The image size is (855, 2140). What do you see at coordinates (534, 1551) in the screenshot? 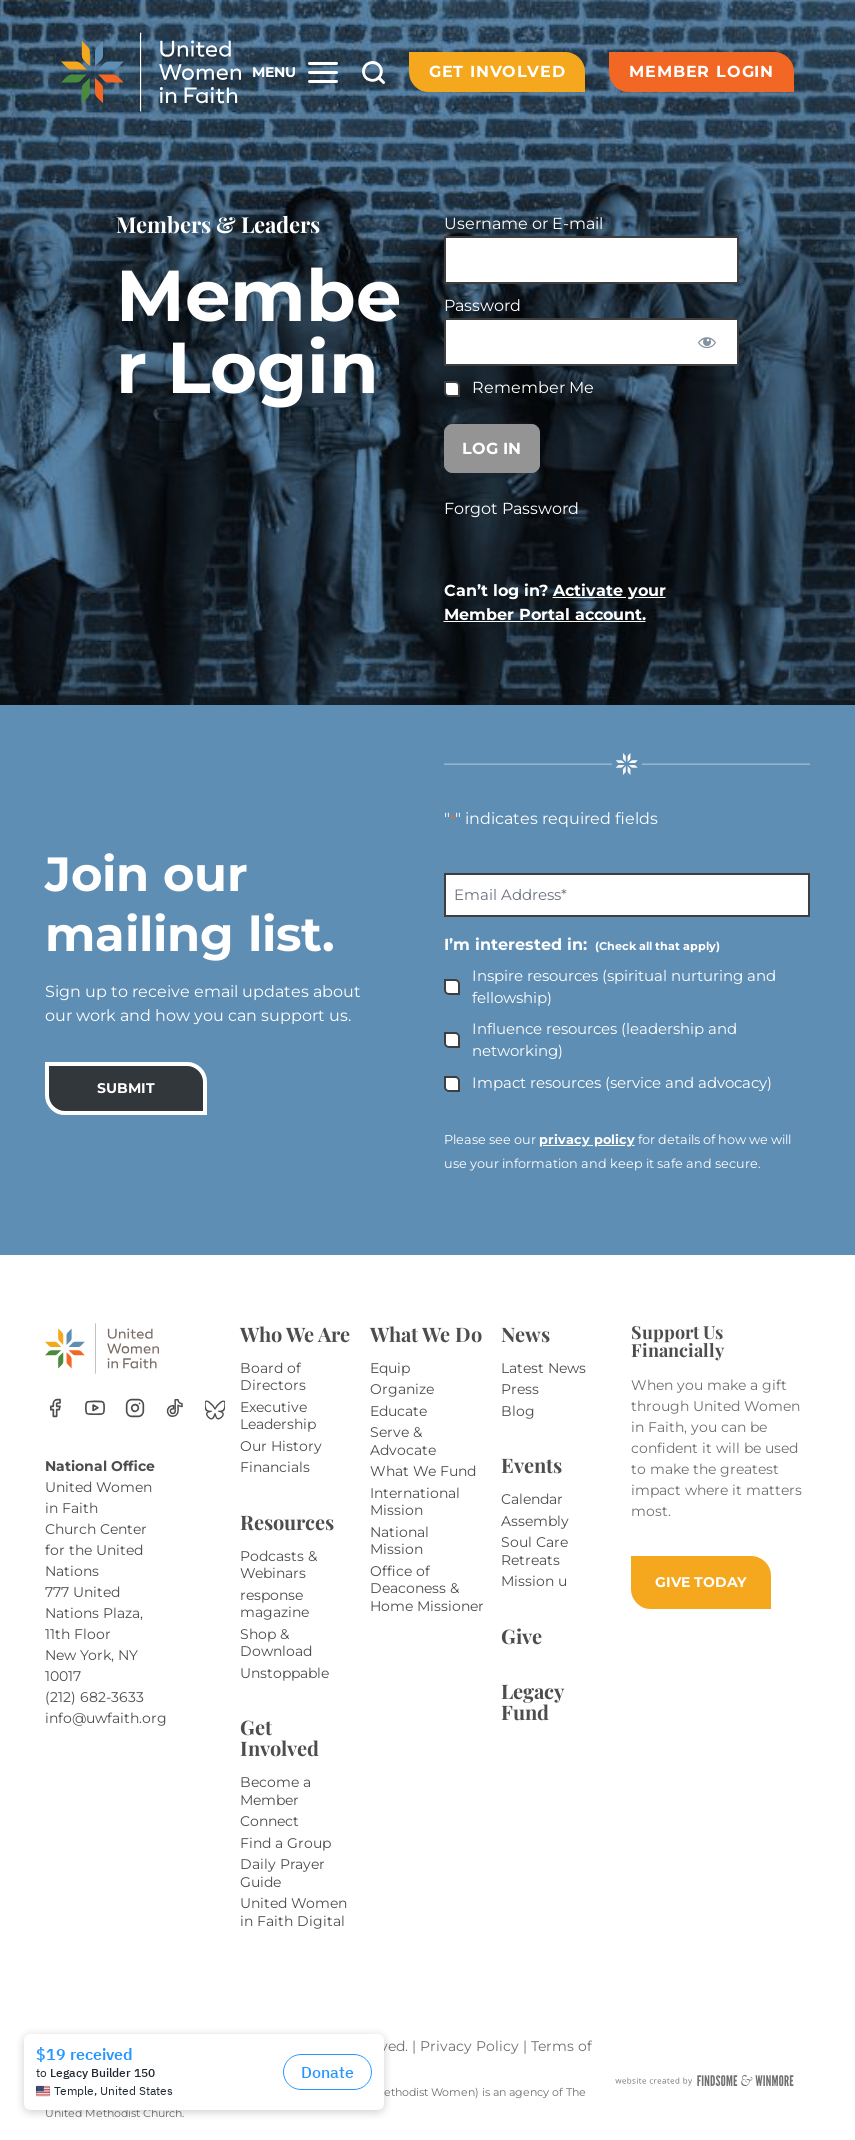
I see `Soul Care Retreats` at bounding box center [534, 1551].